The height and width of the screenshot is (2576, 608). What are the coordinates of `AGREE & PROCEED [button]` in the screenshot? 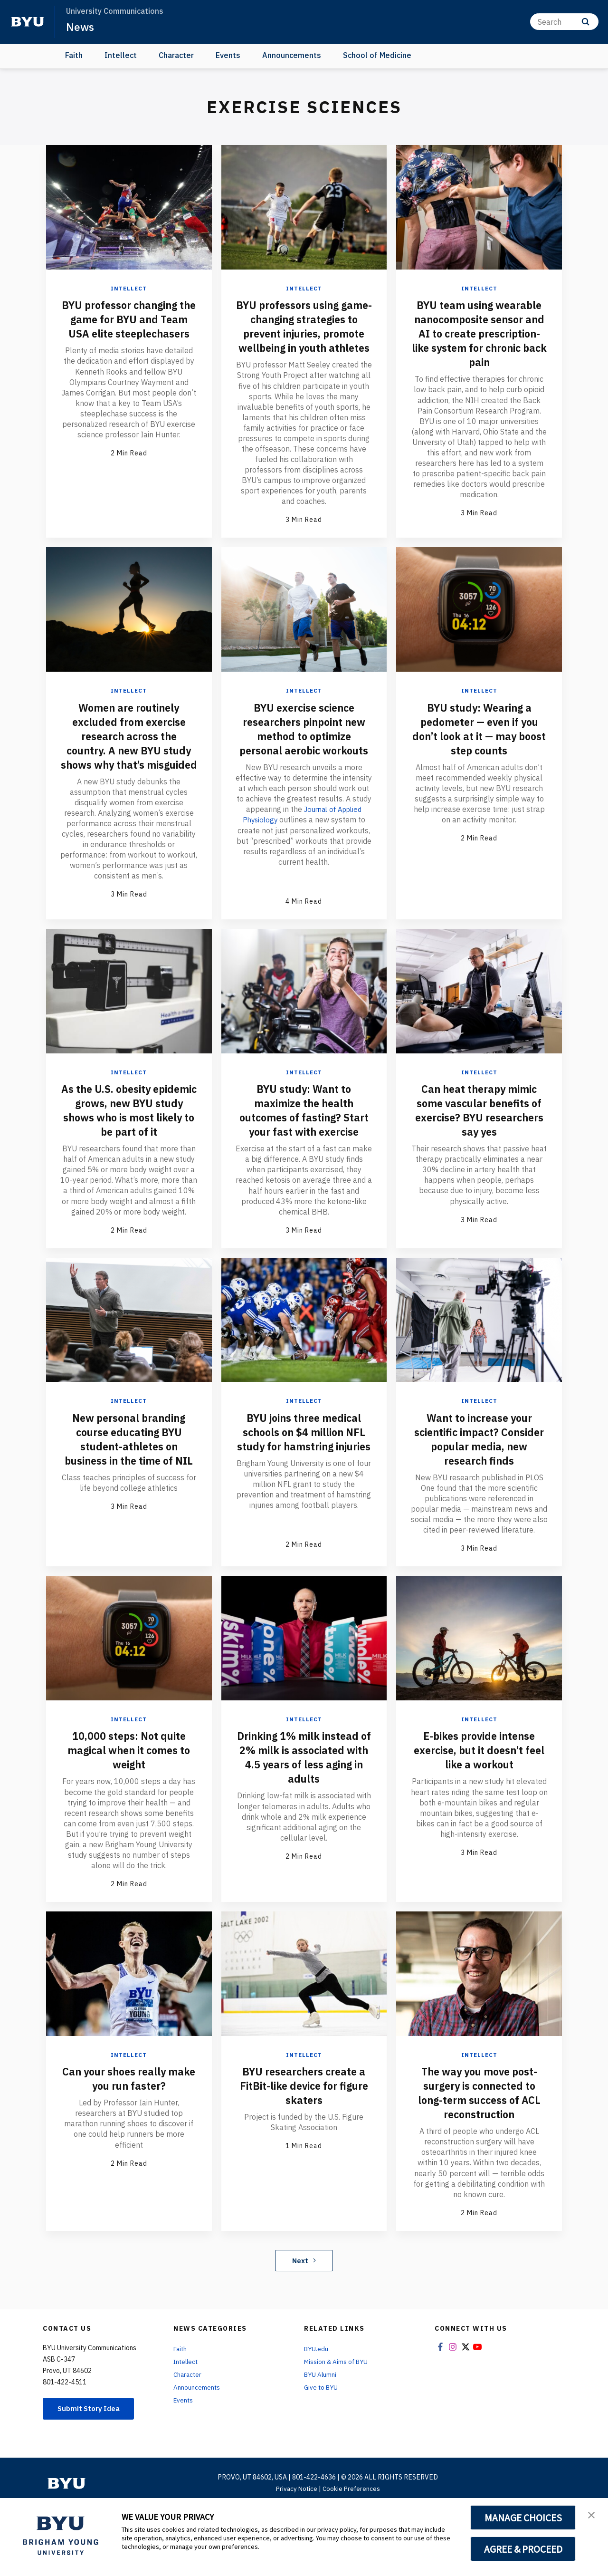 It's located at (523, 2549).